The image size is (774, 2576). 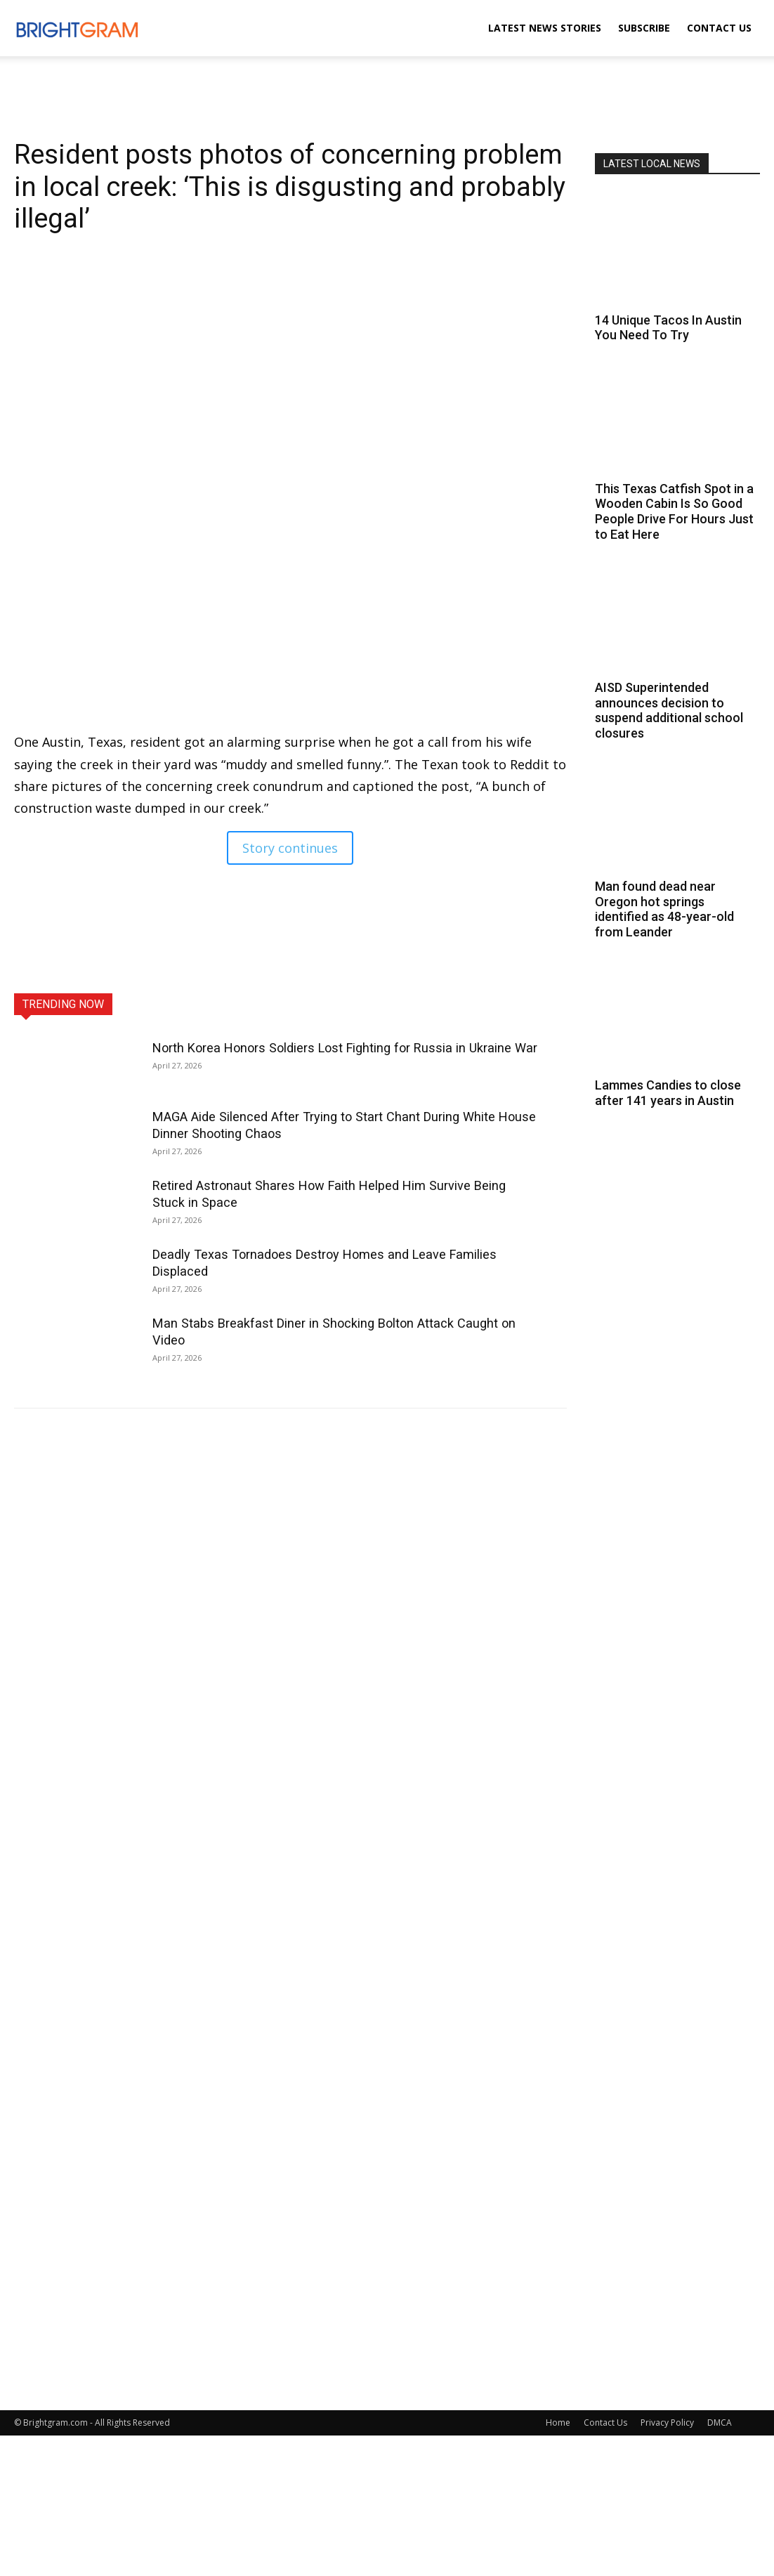 What do you see at coordinates (669, 710) in the screenshot?
I see `AISD Superintended announces decision to suspend additional school closures` at bounding box center [669, 710].